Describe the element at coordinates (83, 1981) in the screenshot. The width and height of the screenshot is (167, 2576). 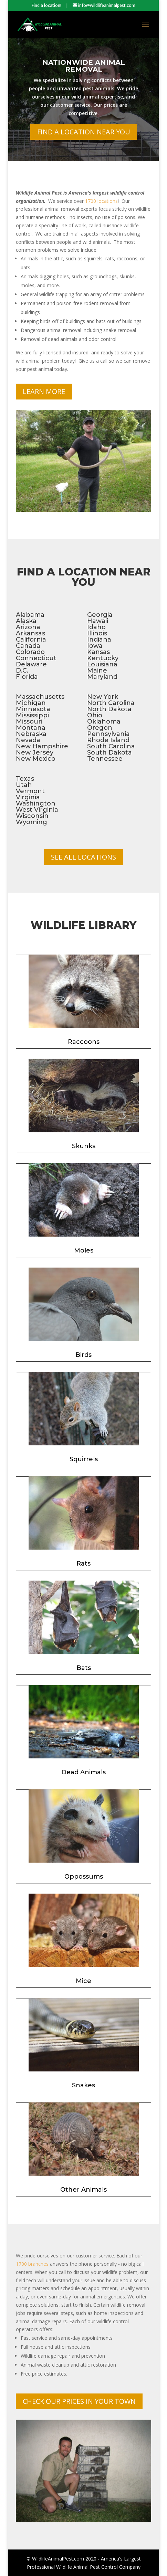
I see `Mice` at that location.